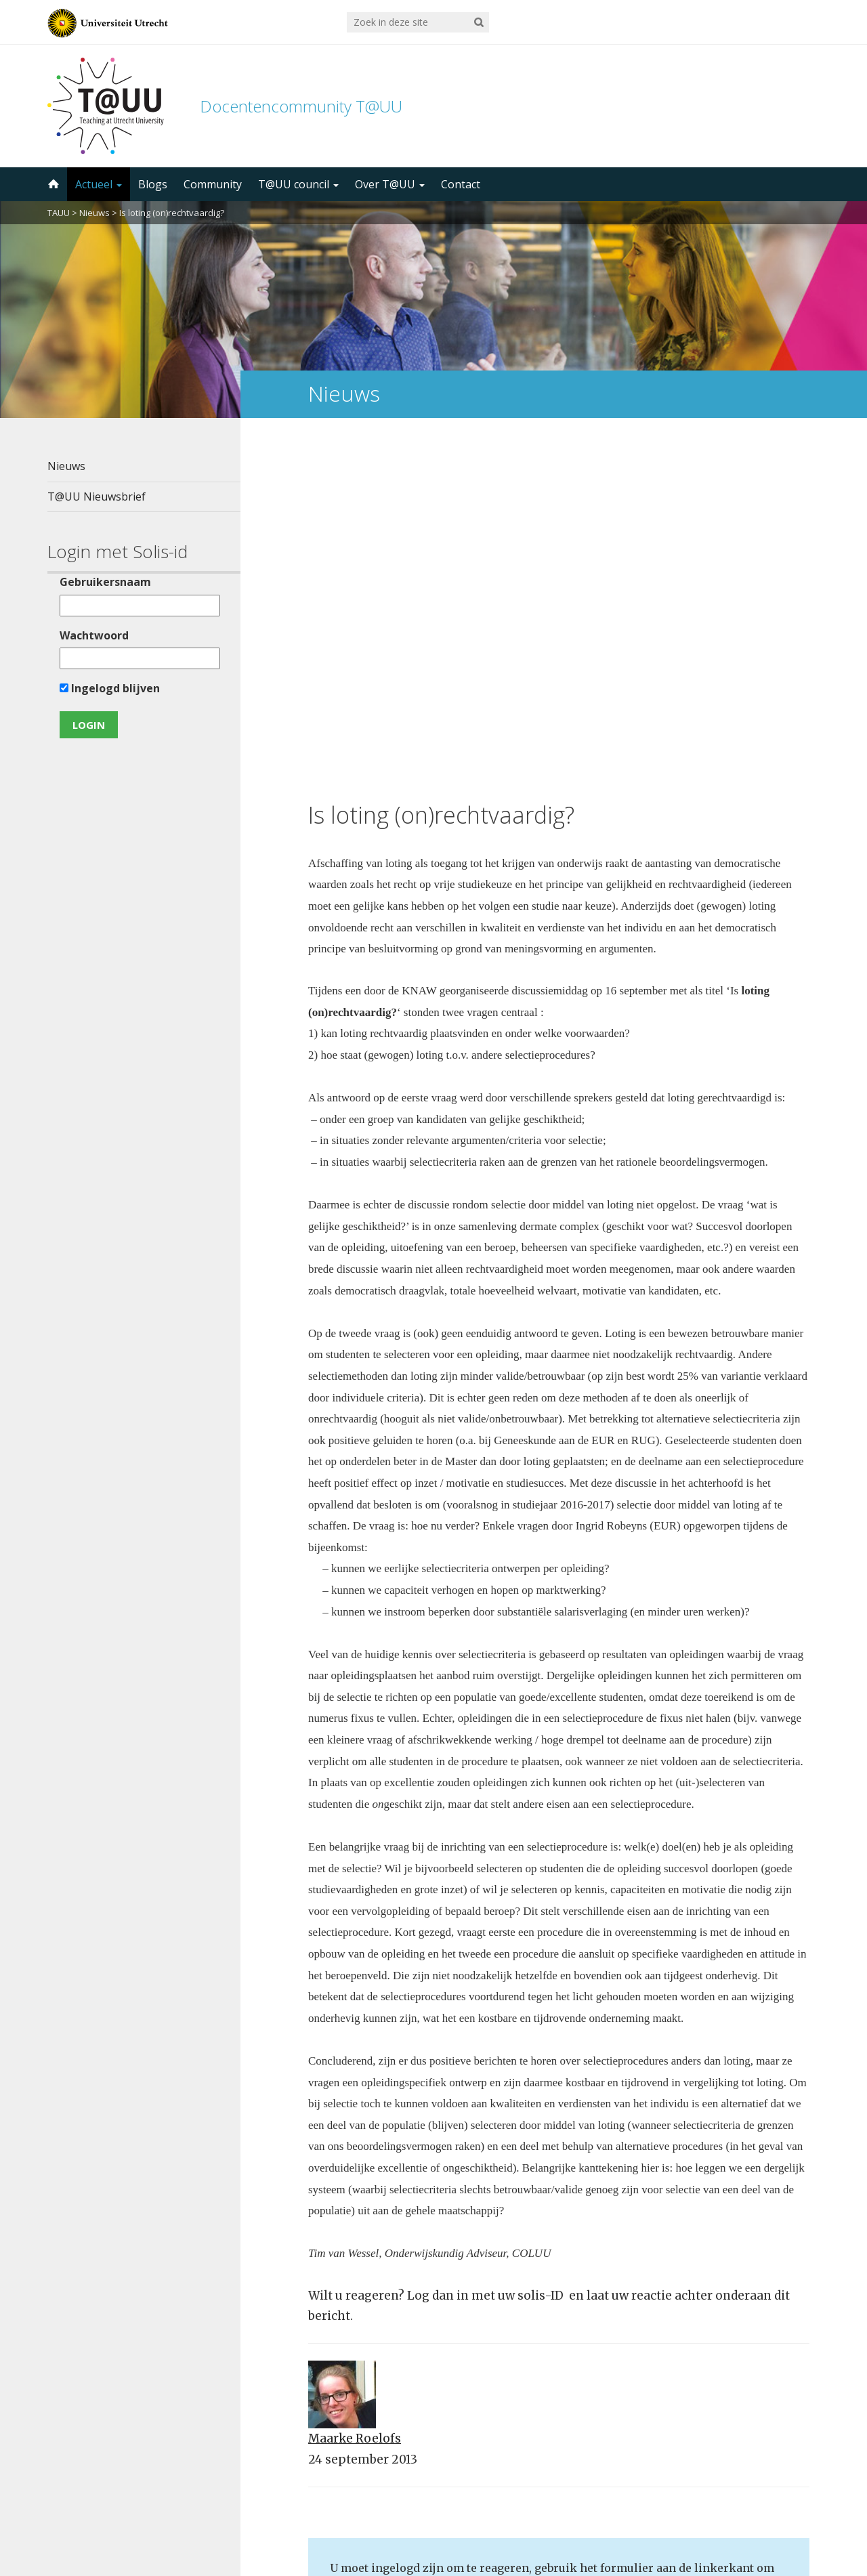 Image resolution: width=867 pixels, height=2576 pixels. Describe the element at coordinates (105, 581) in the screenshot. I see `Gebruikersnaam` at that location.